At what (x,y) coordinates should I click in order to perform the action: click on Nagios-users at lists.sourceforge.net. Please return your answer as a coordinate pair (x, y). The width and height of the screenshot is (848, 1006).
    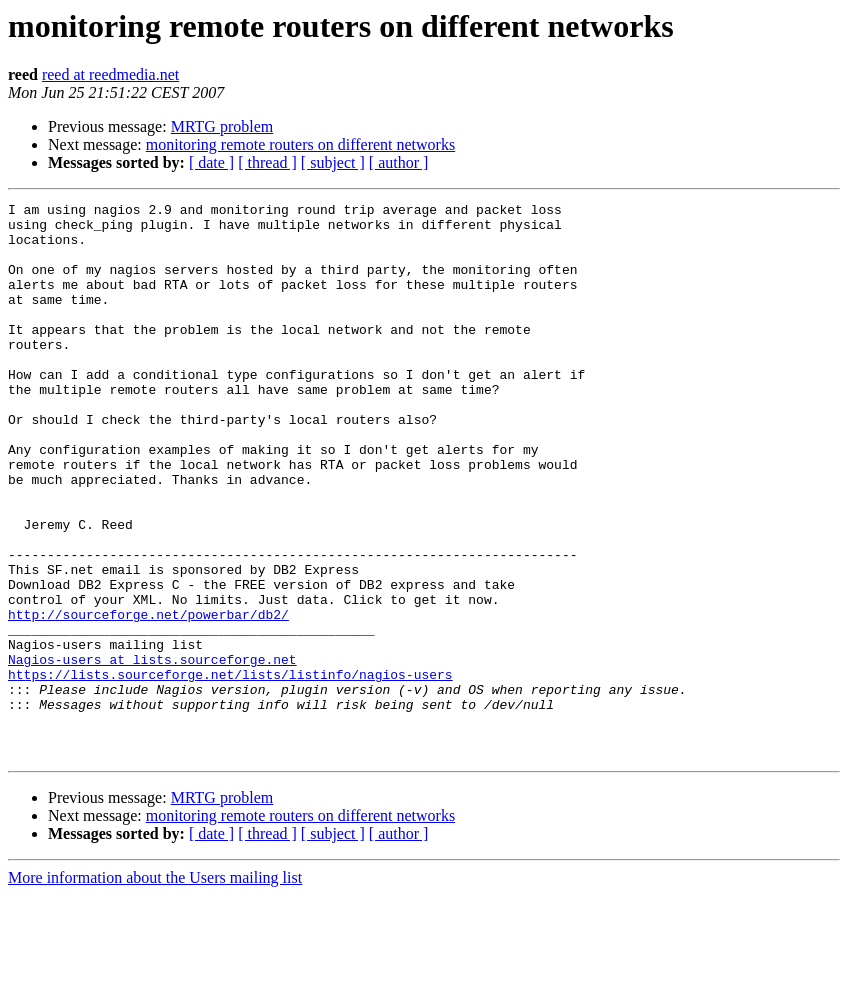
    Looking at the image, I should click on (152, 752).